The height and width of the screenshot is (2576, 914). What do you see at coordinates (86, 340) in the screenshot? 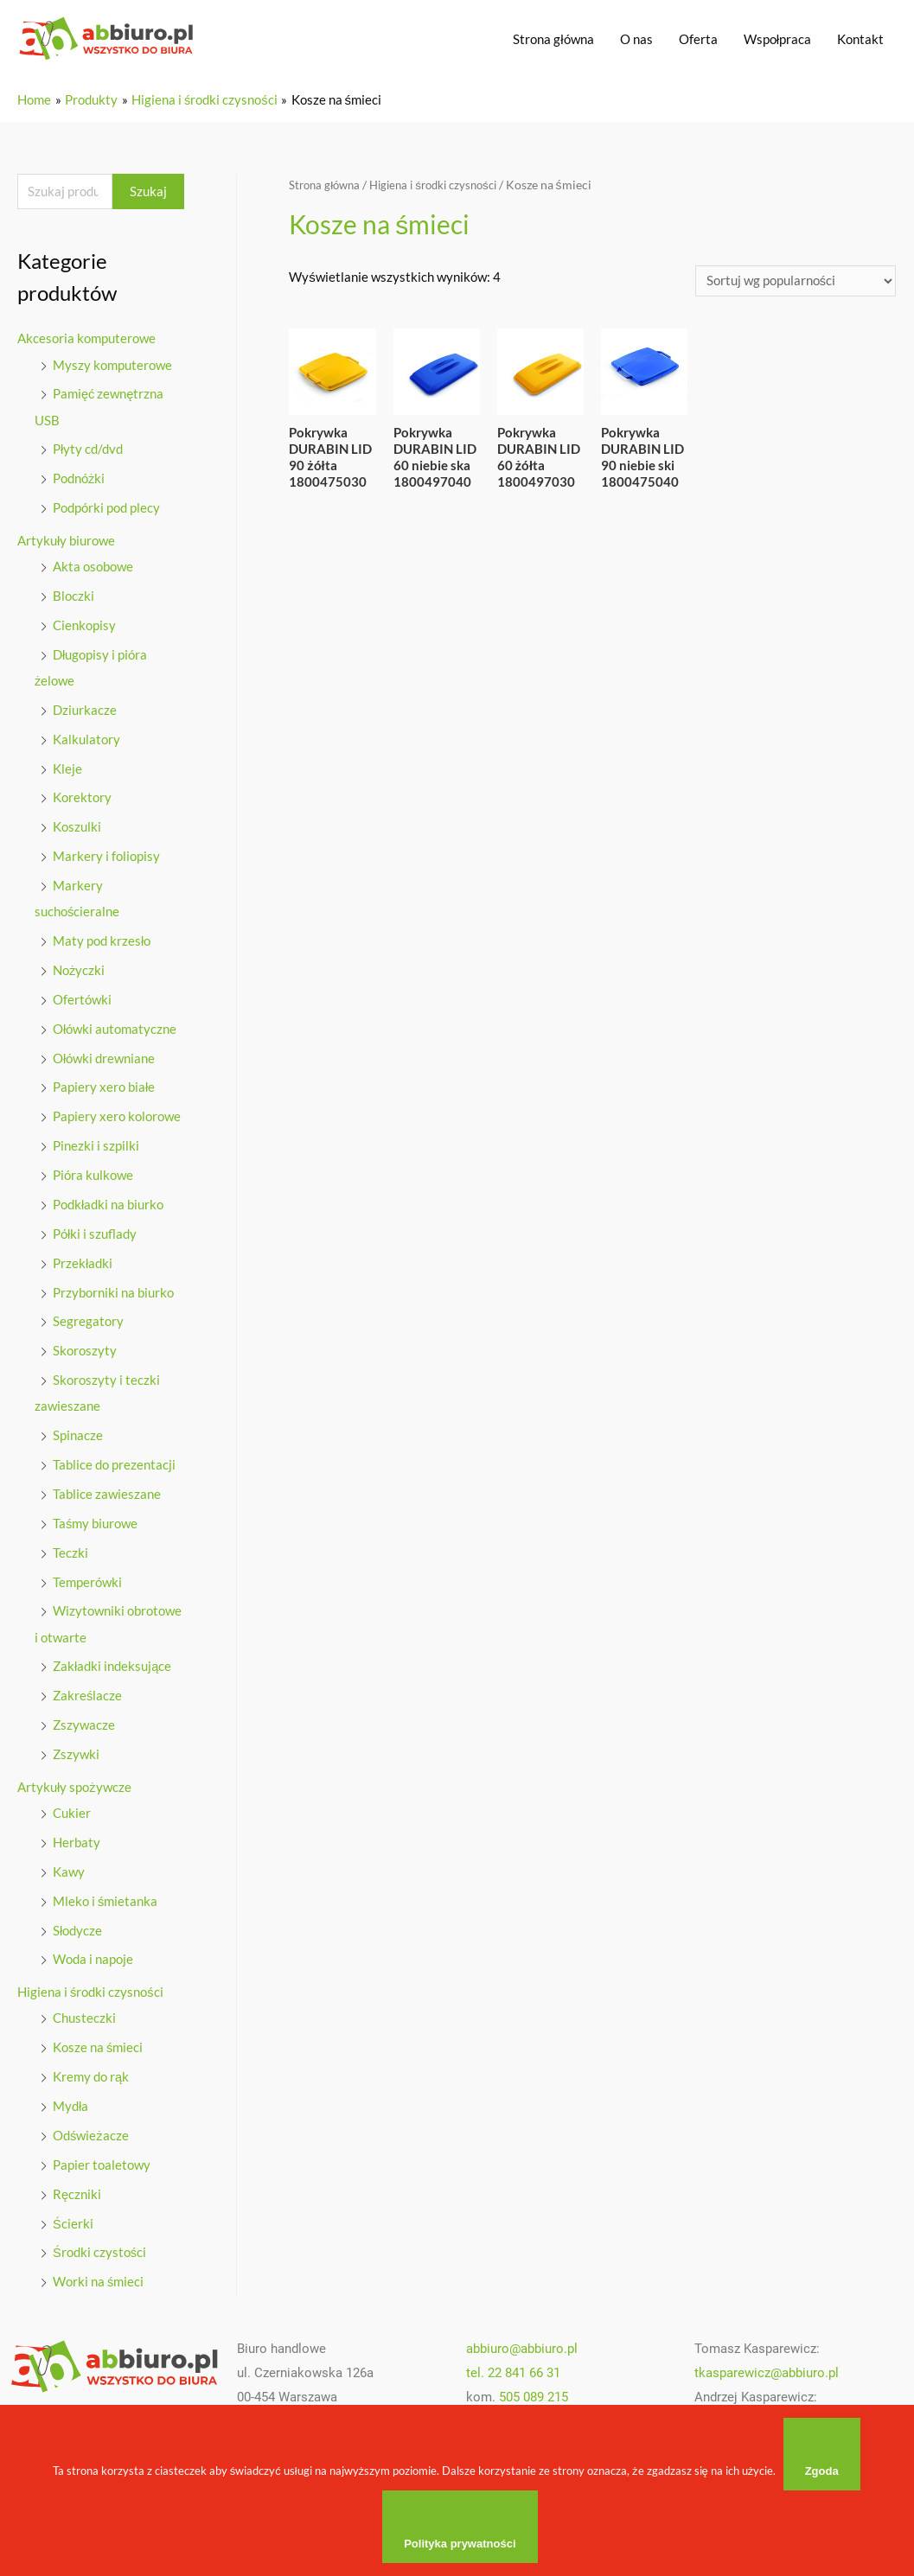
I see `Akcesoria komputerowe` at bounding box center [86, 340].